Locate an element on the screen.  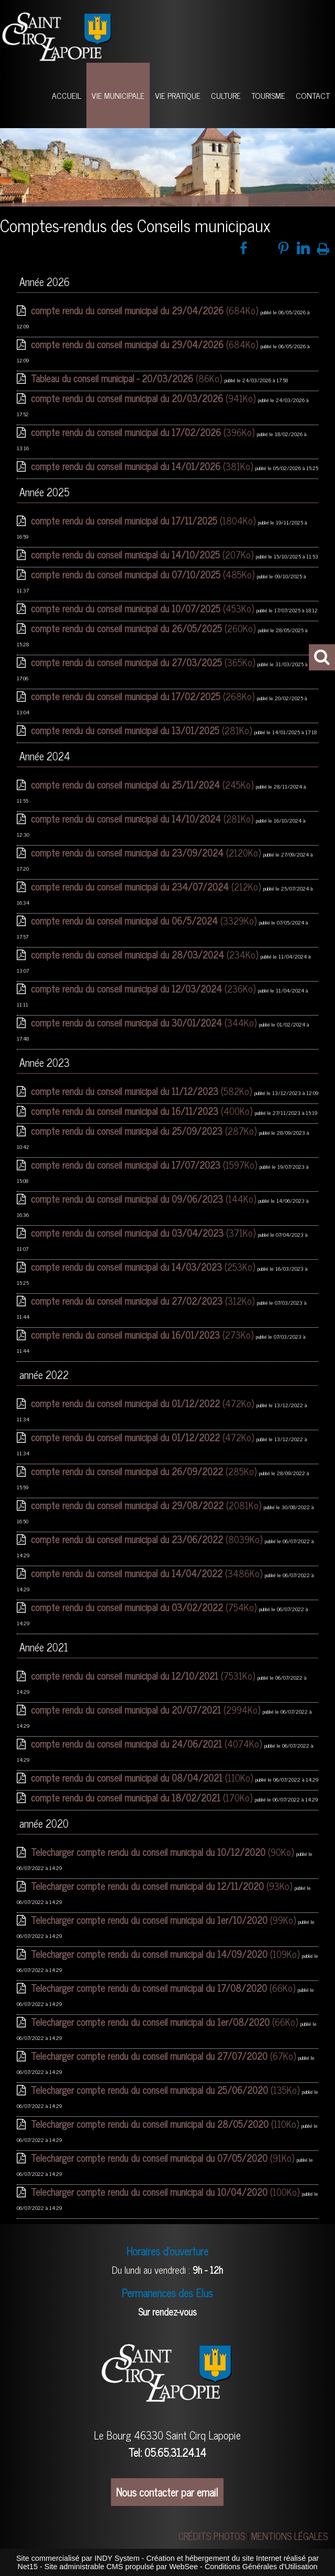
(91Ko) is located at coordinates (164, 2157).